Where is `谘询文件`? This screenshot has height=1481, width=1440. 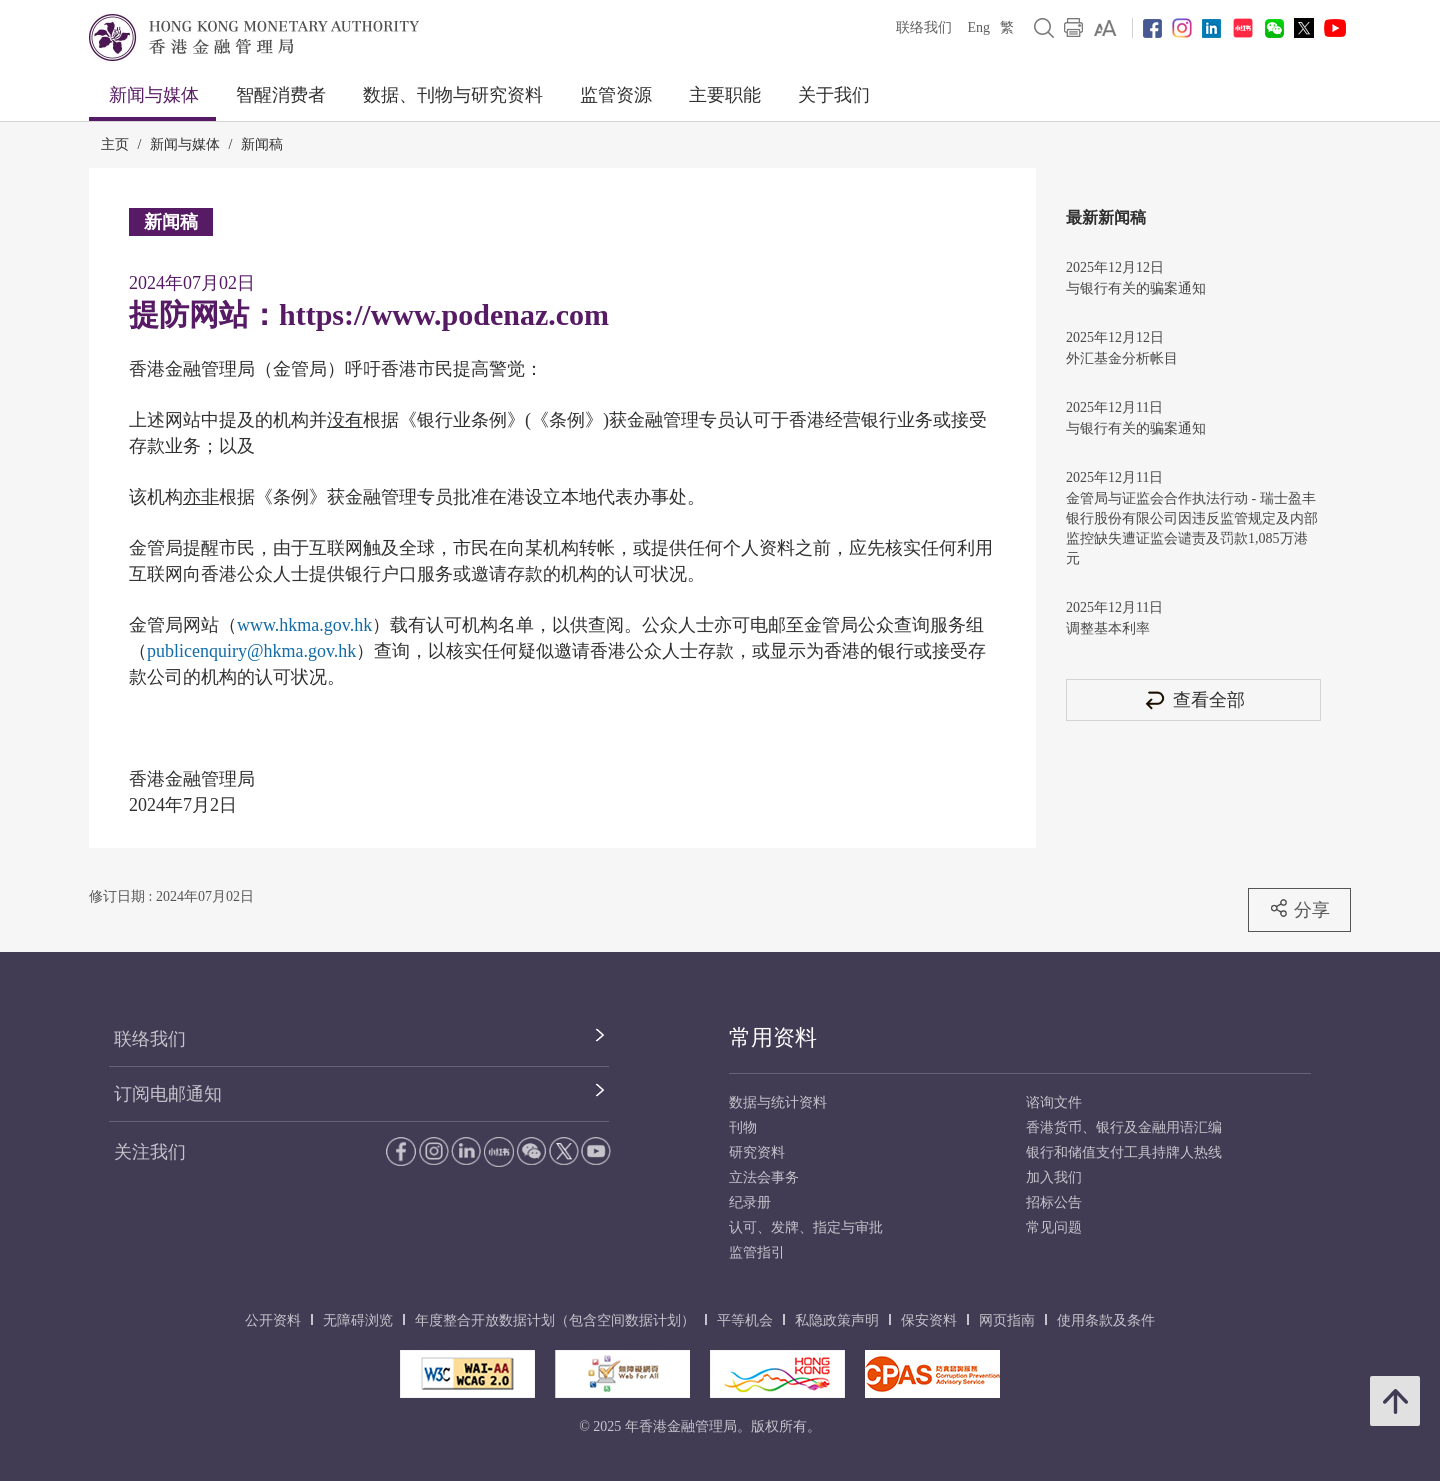
谘询文件 is located at coordinates (1054, 1102).